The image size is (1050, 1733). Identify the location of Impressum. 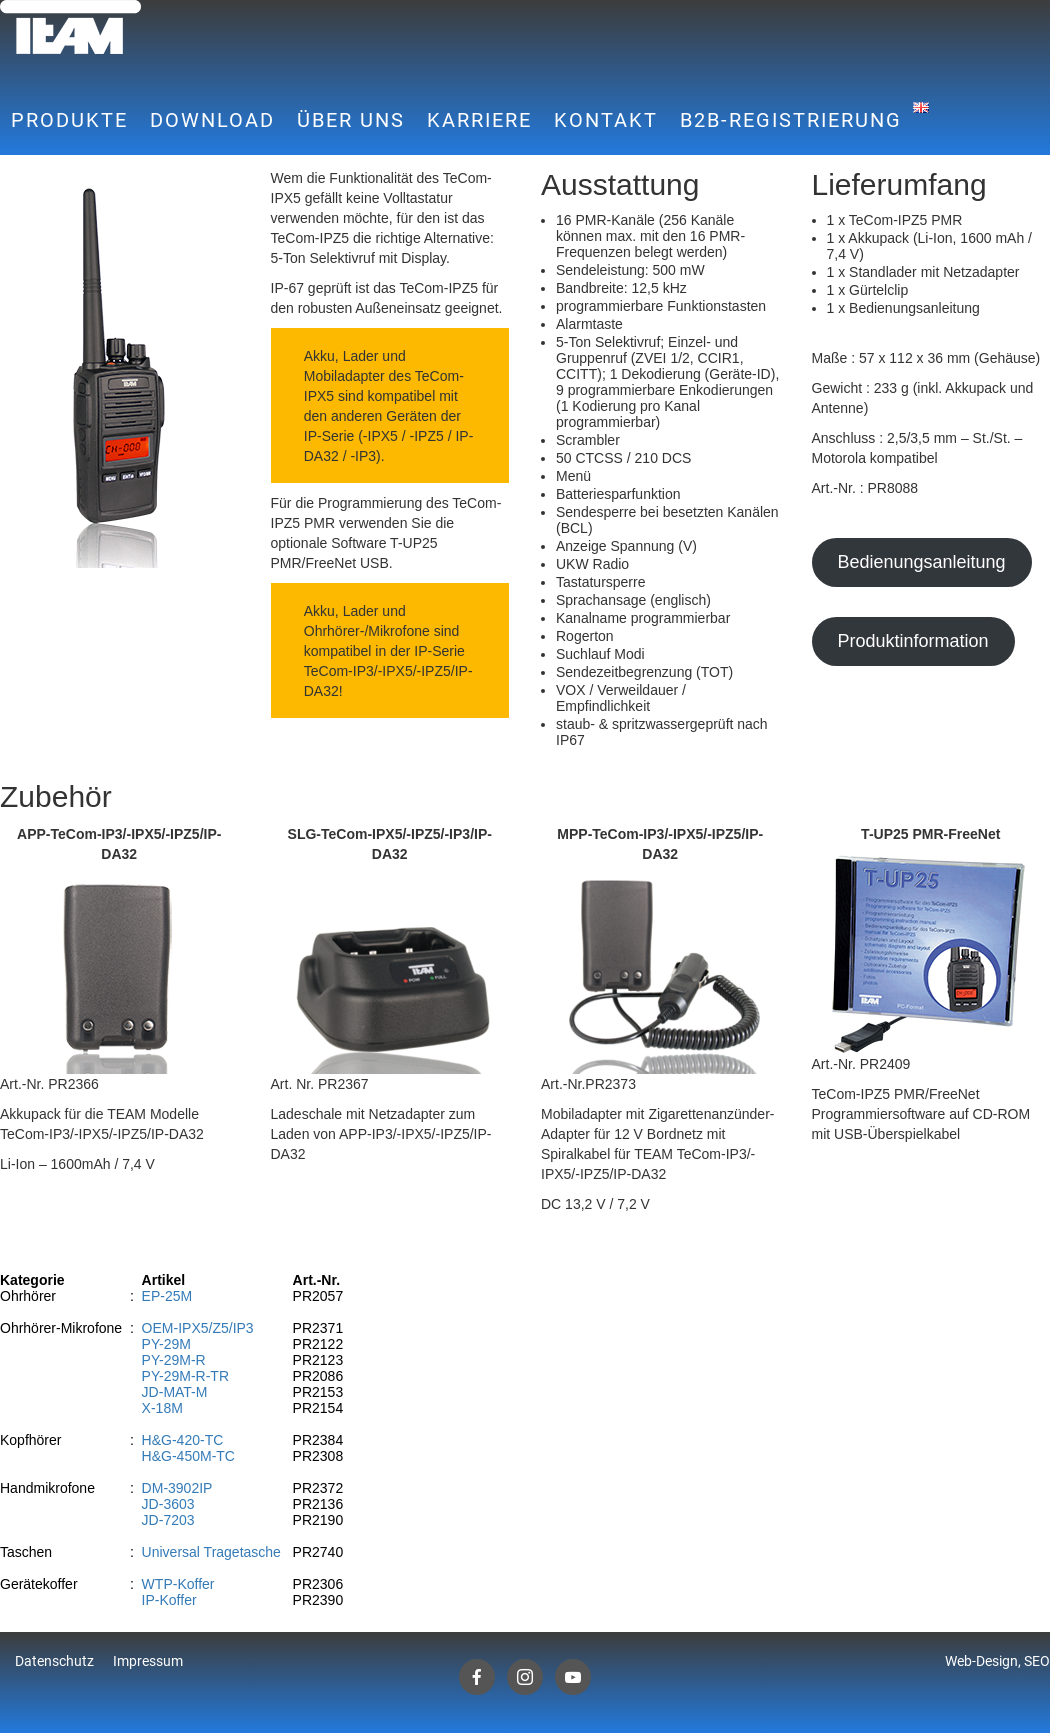
(148, 1661).